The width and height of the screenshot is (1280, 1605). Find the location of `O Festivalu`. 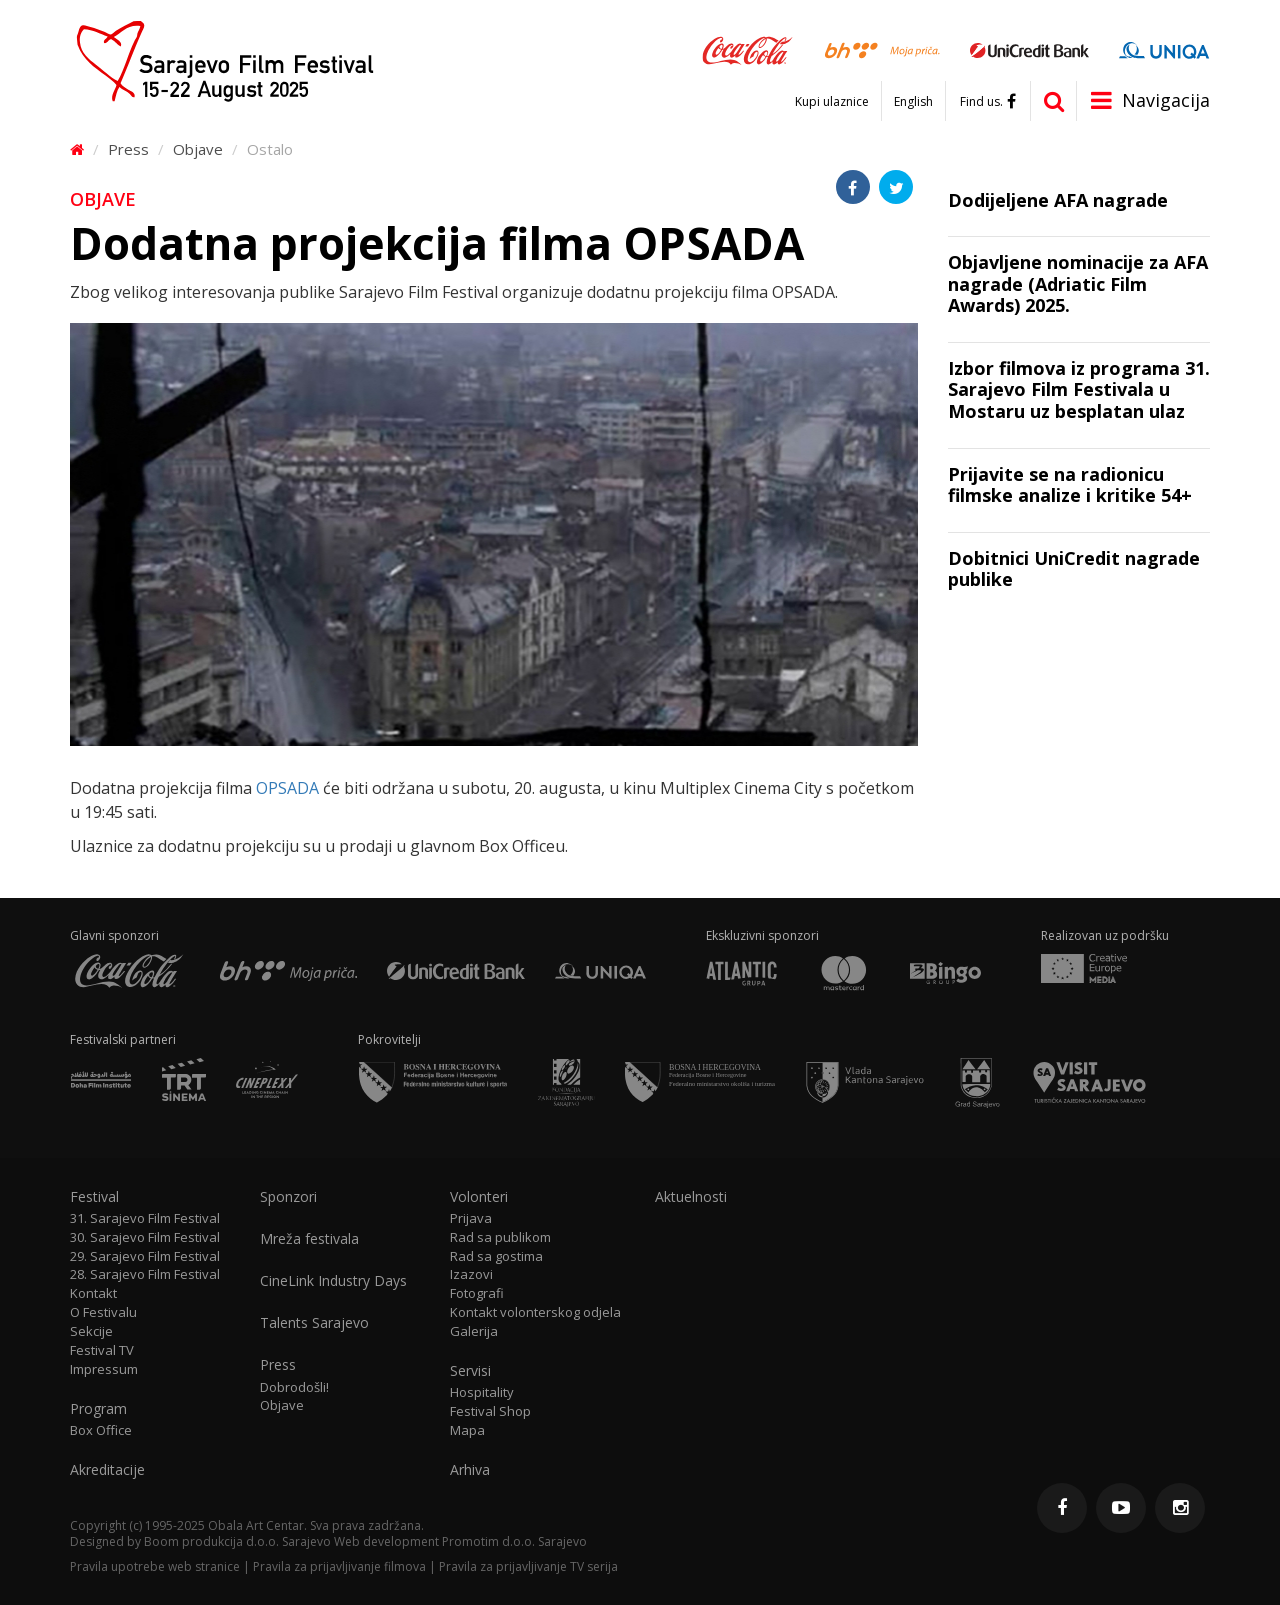

O Festivalu is located at coordinates (103, 1312).